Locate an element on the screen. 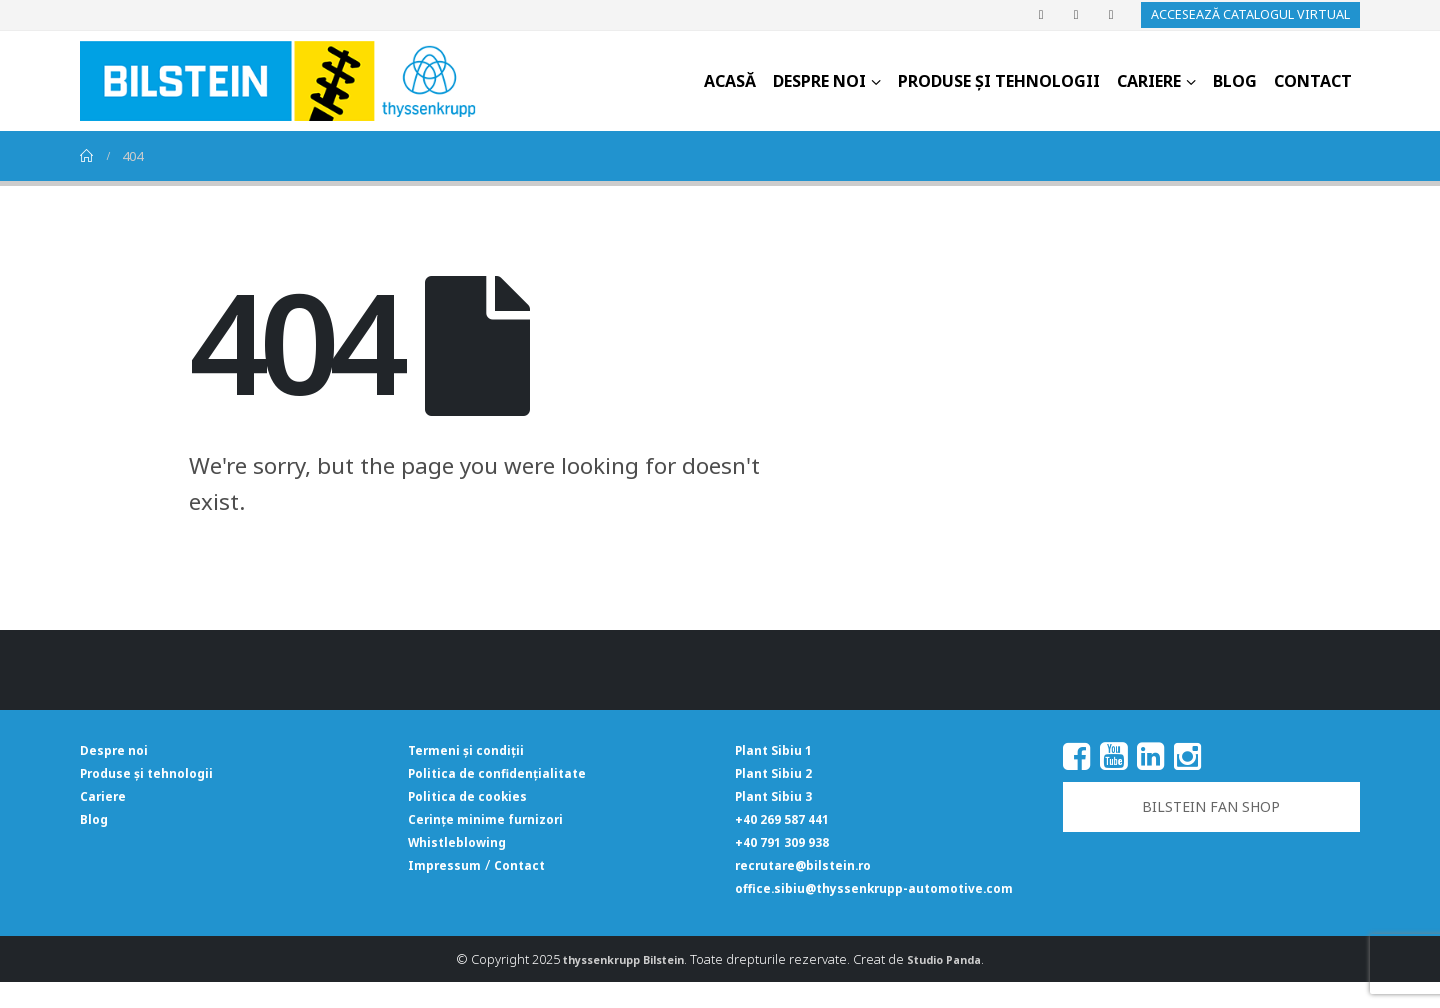 This screenshot has height=1008, width=1440. Contact is located at coordinates (1313, 81).